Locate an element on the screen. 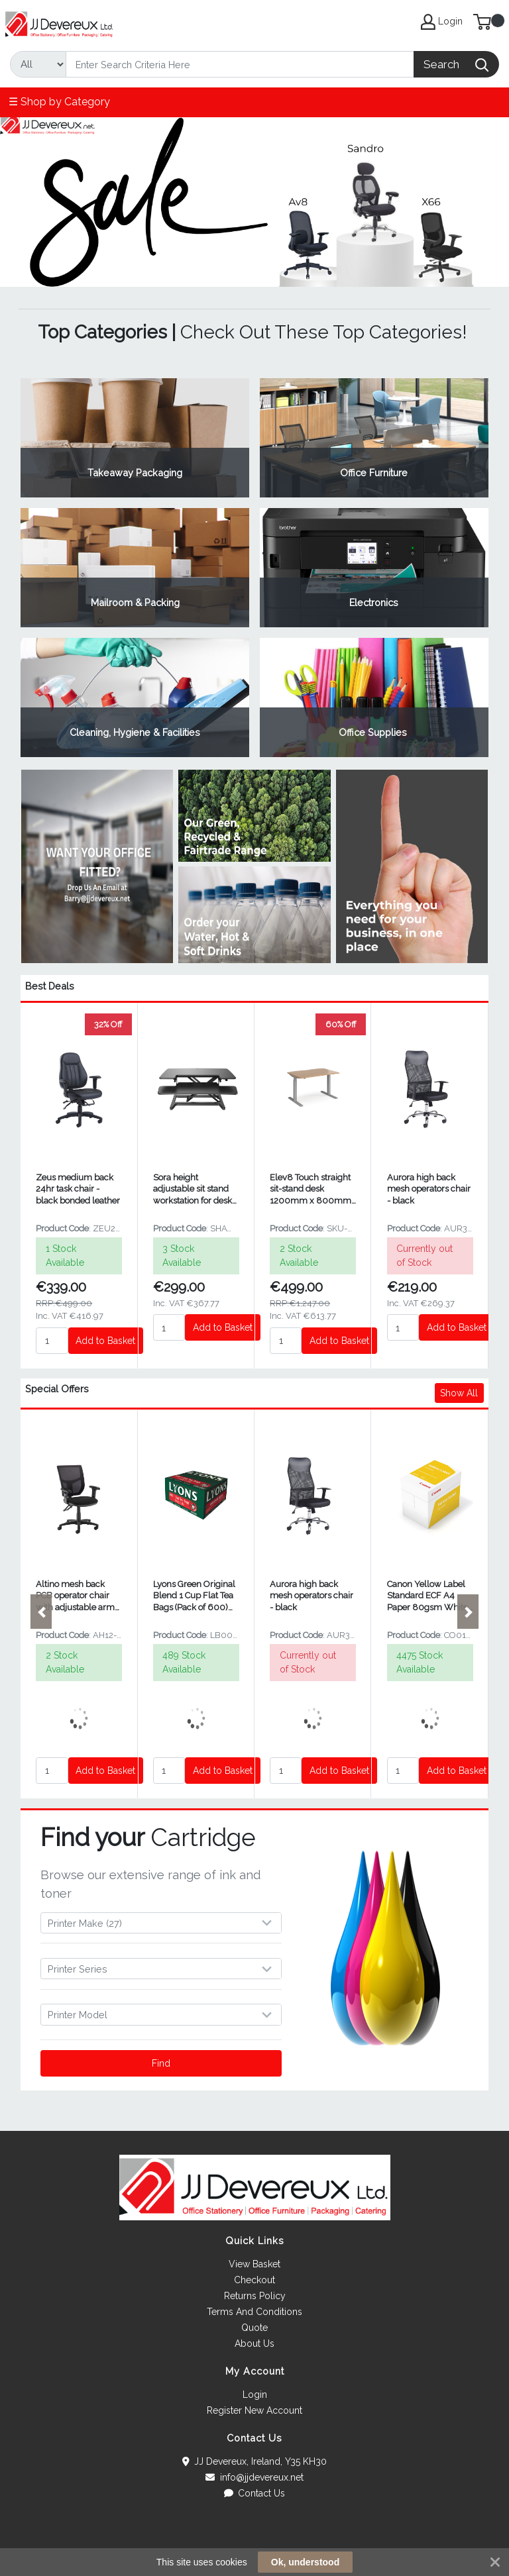 The image size is (509, 2576). Altino mesh back PCB operator chair with adjustable arms - black is located at coordinates (77, 1596).